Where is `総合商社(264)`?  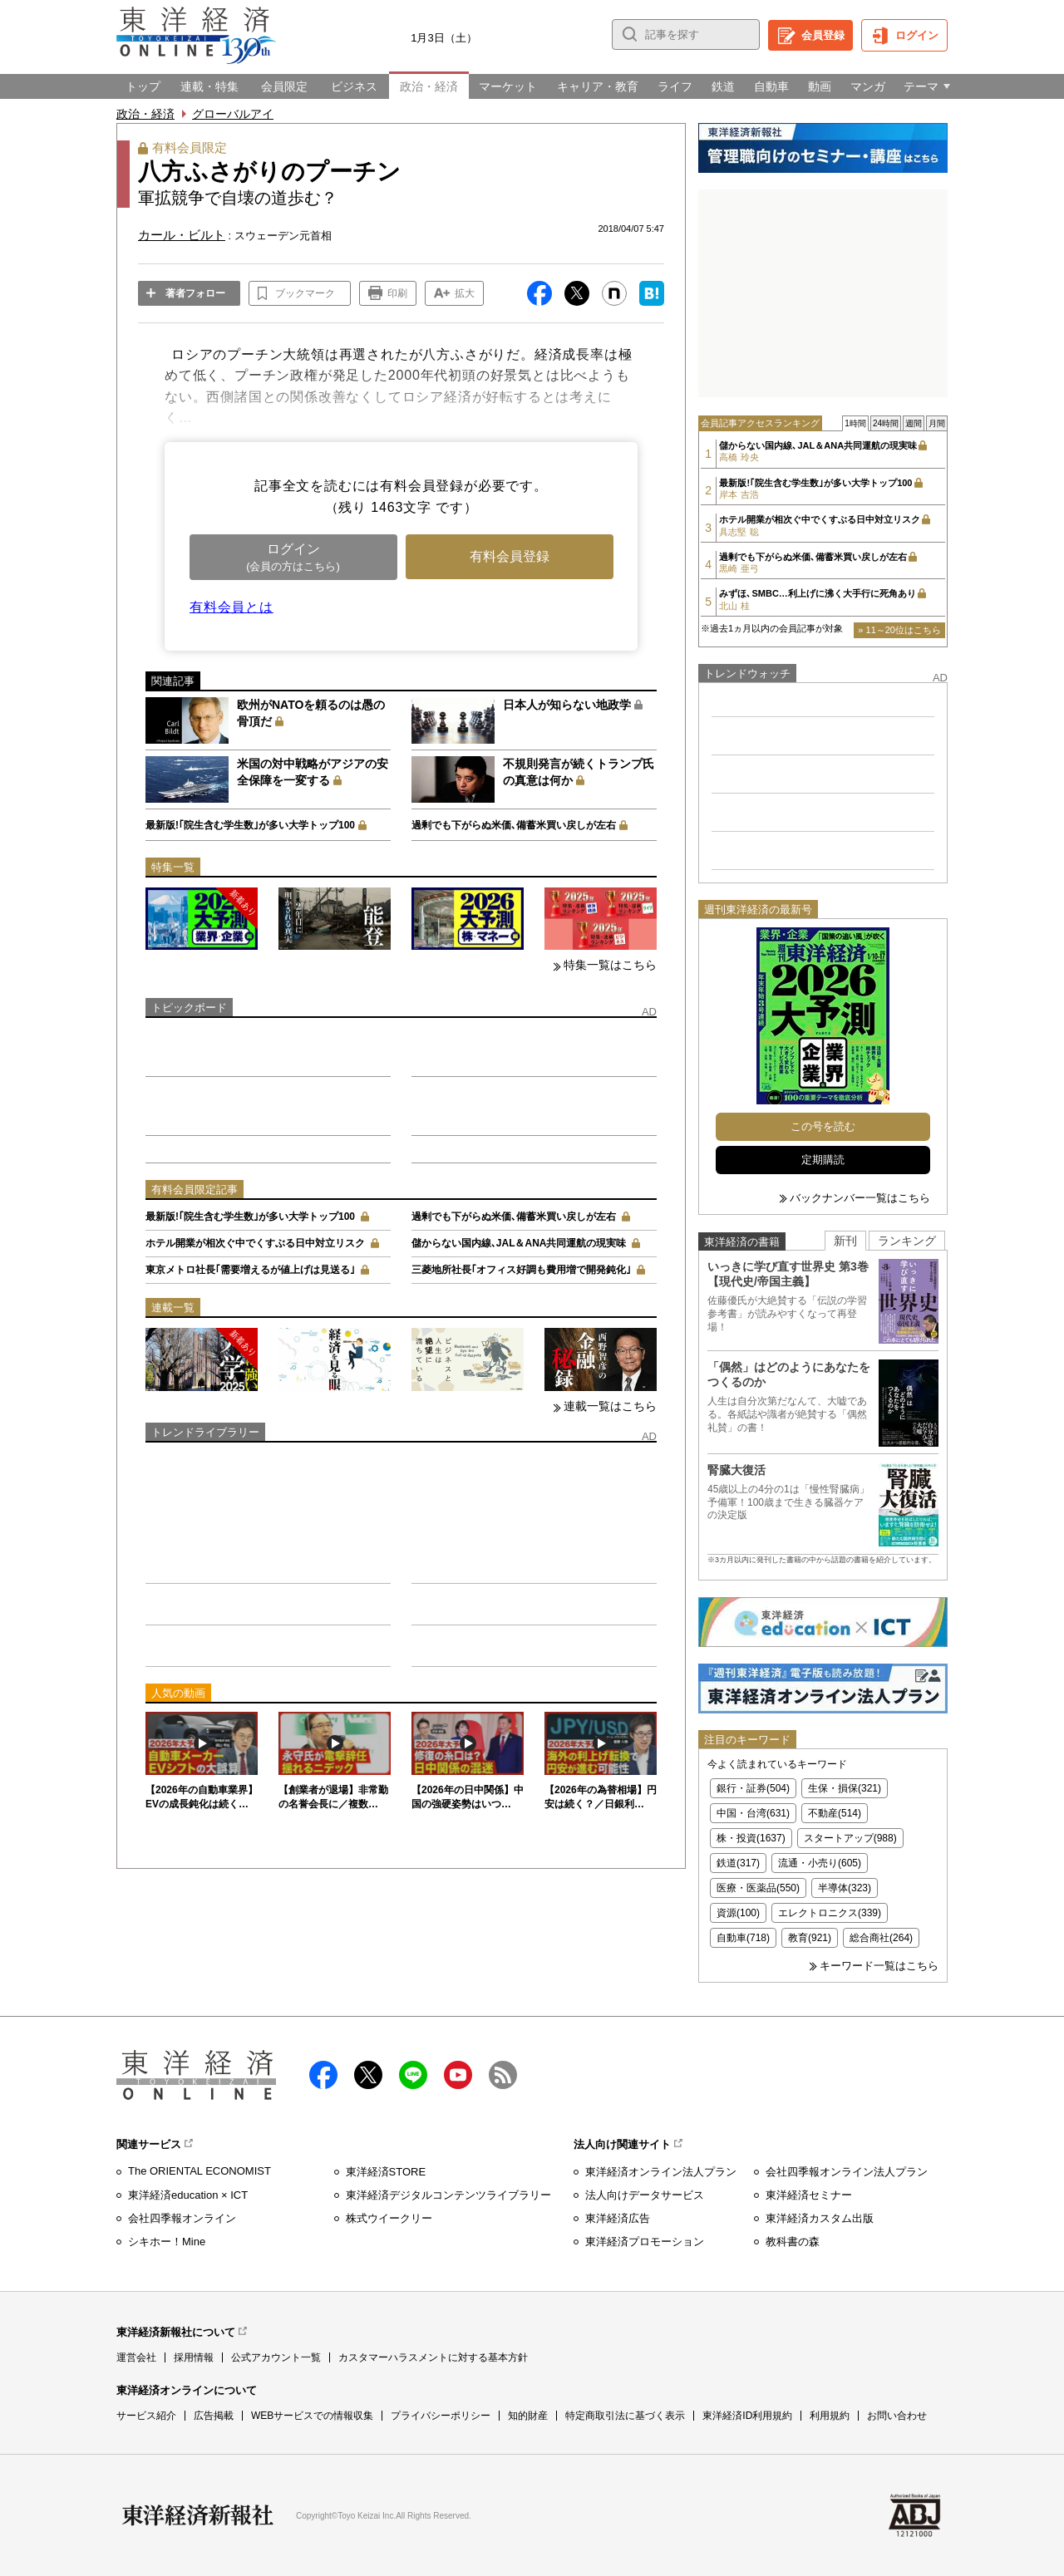
総合商社(264) is located at coordinates (881, 1938).